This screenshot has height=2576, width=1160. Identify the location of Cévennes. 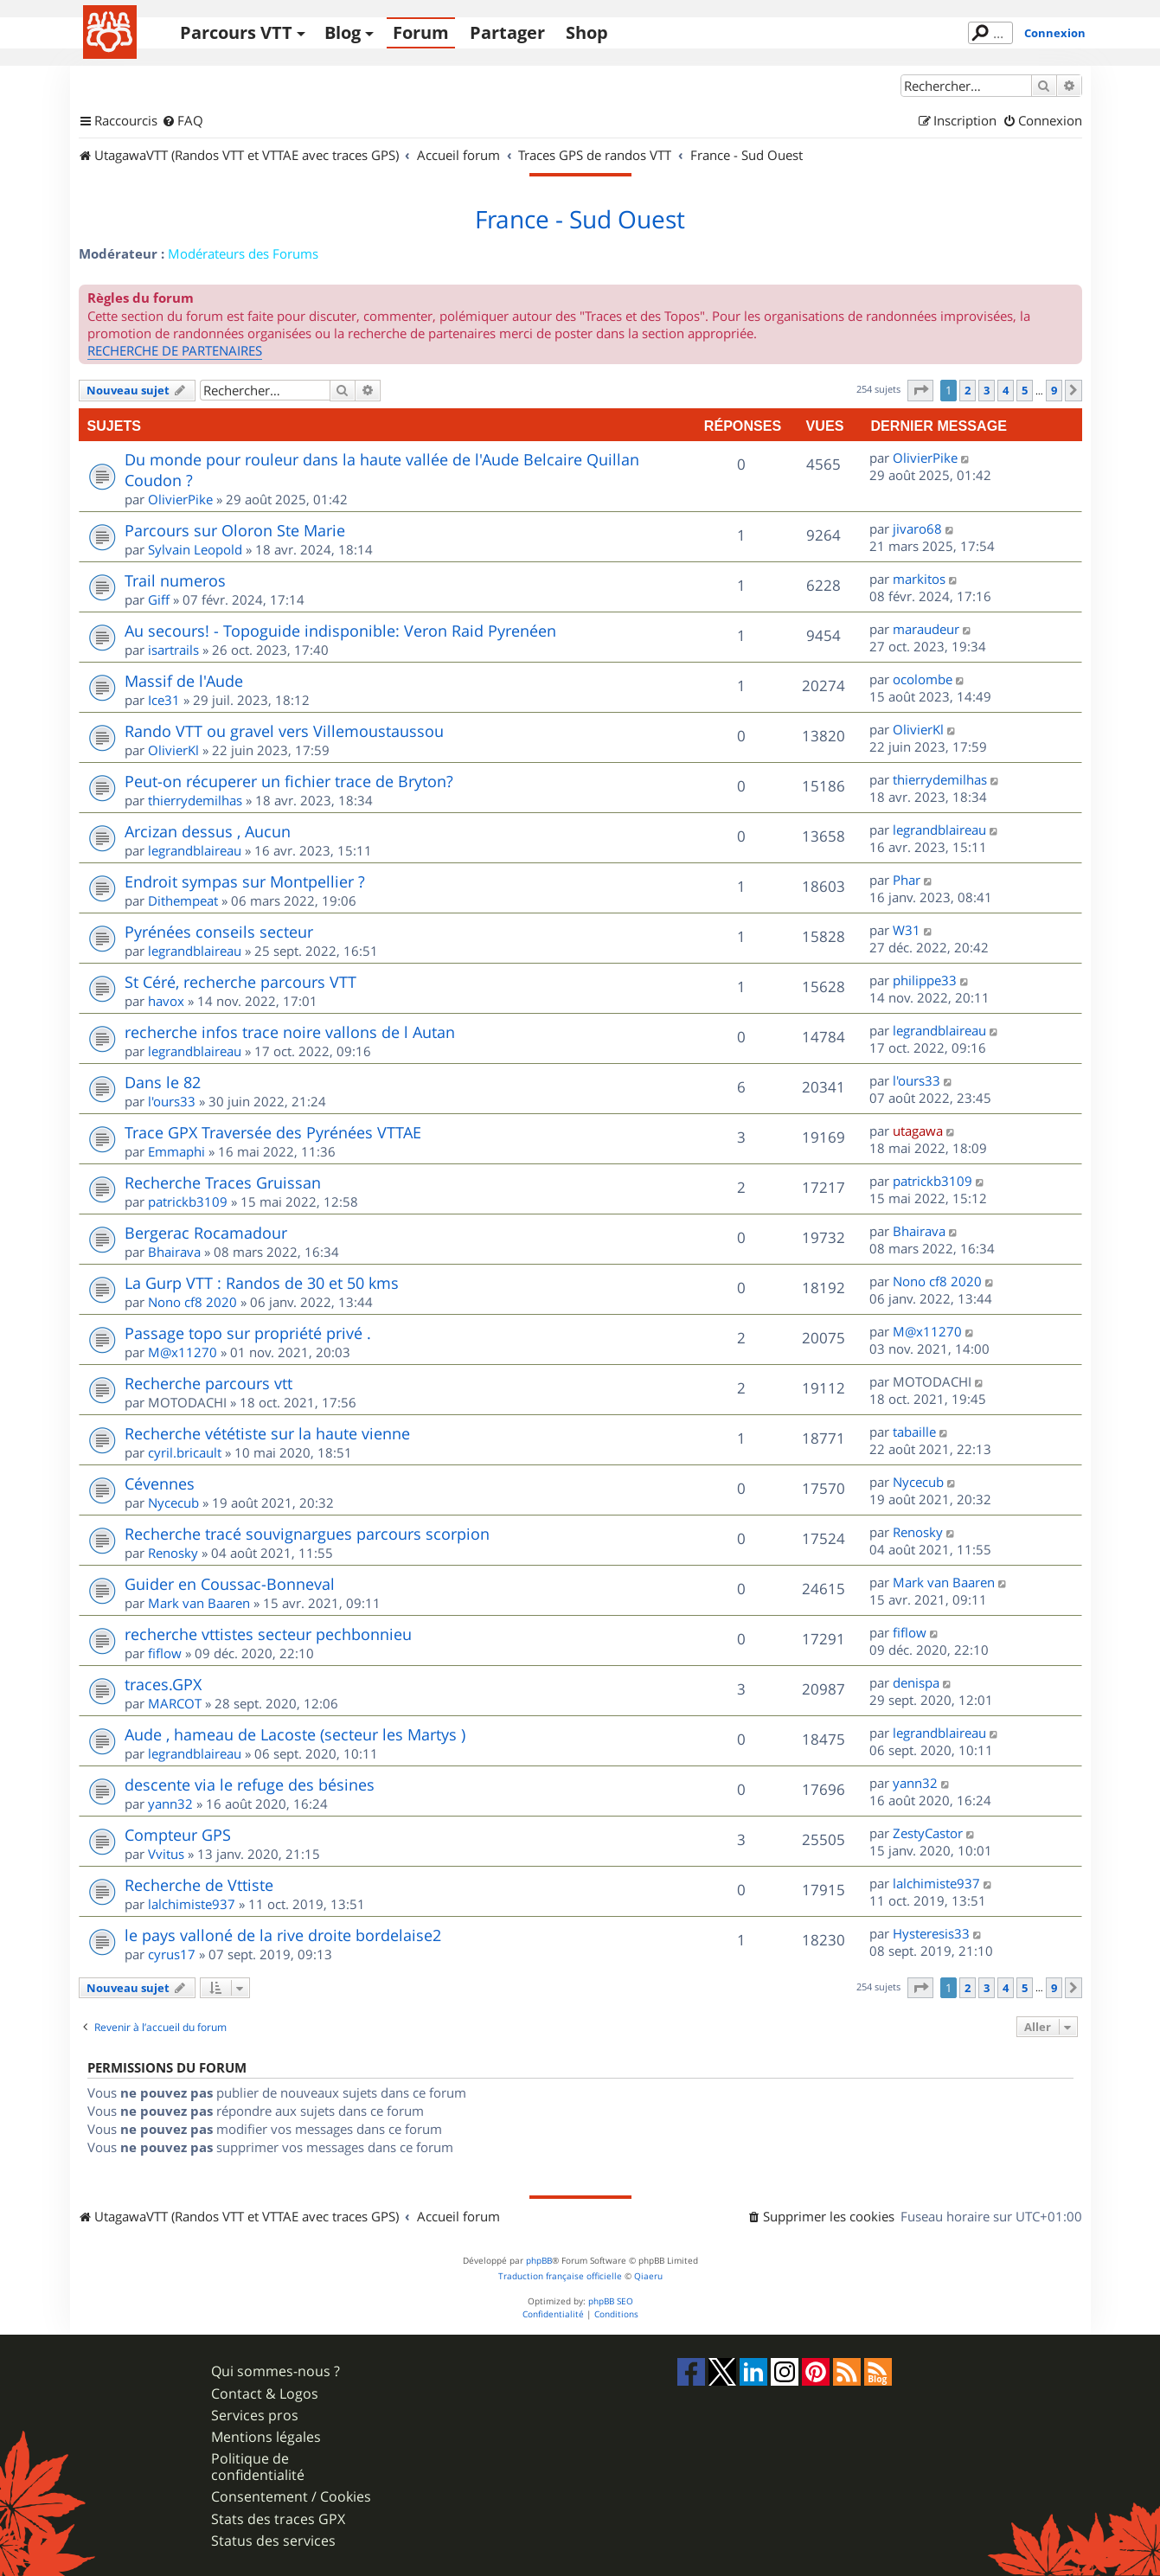
(160, 1483).